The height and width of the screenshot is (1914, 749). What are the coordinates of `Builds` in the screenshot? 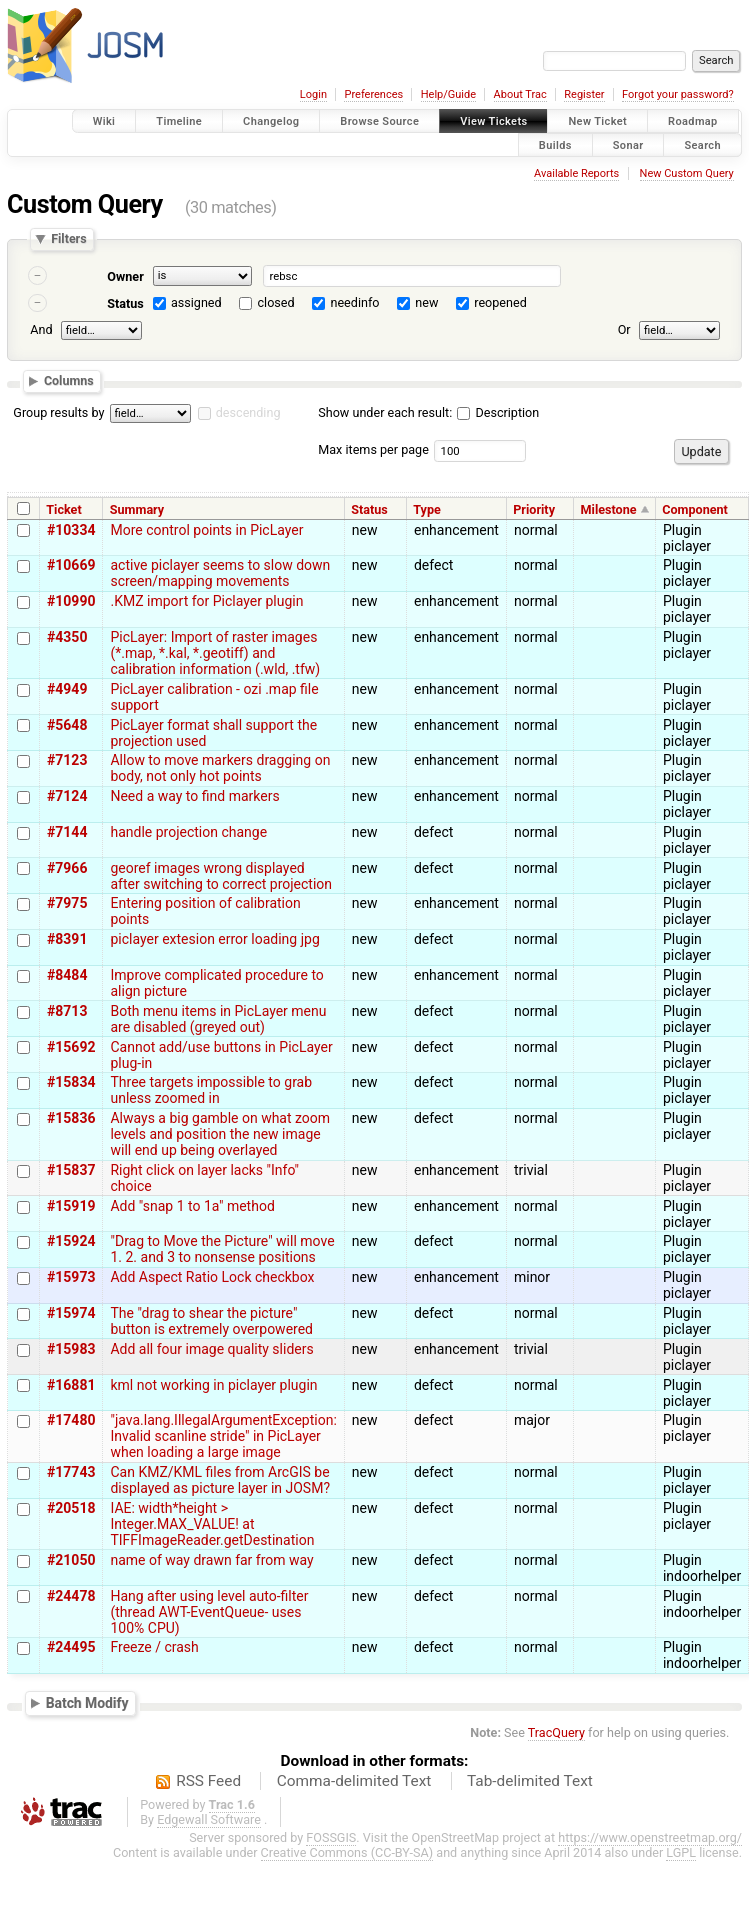 It's located at (555, 144).